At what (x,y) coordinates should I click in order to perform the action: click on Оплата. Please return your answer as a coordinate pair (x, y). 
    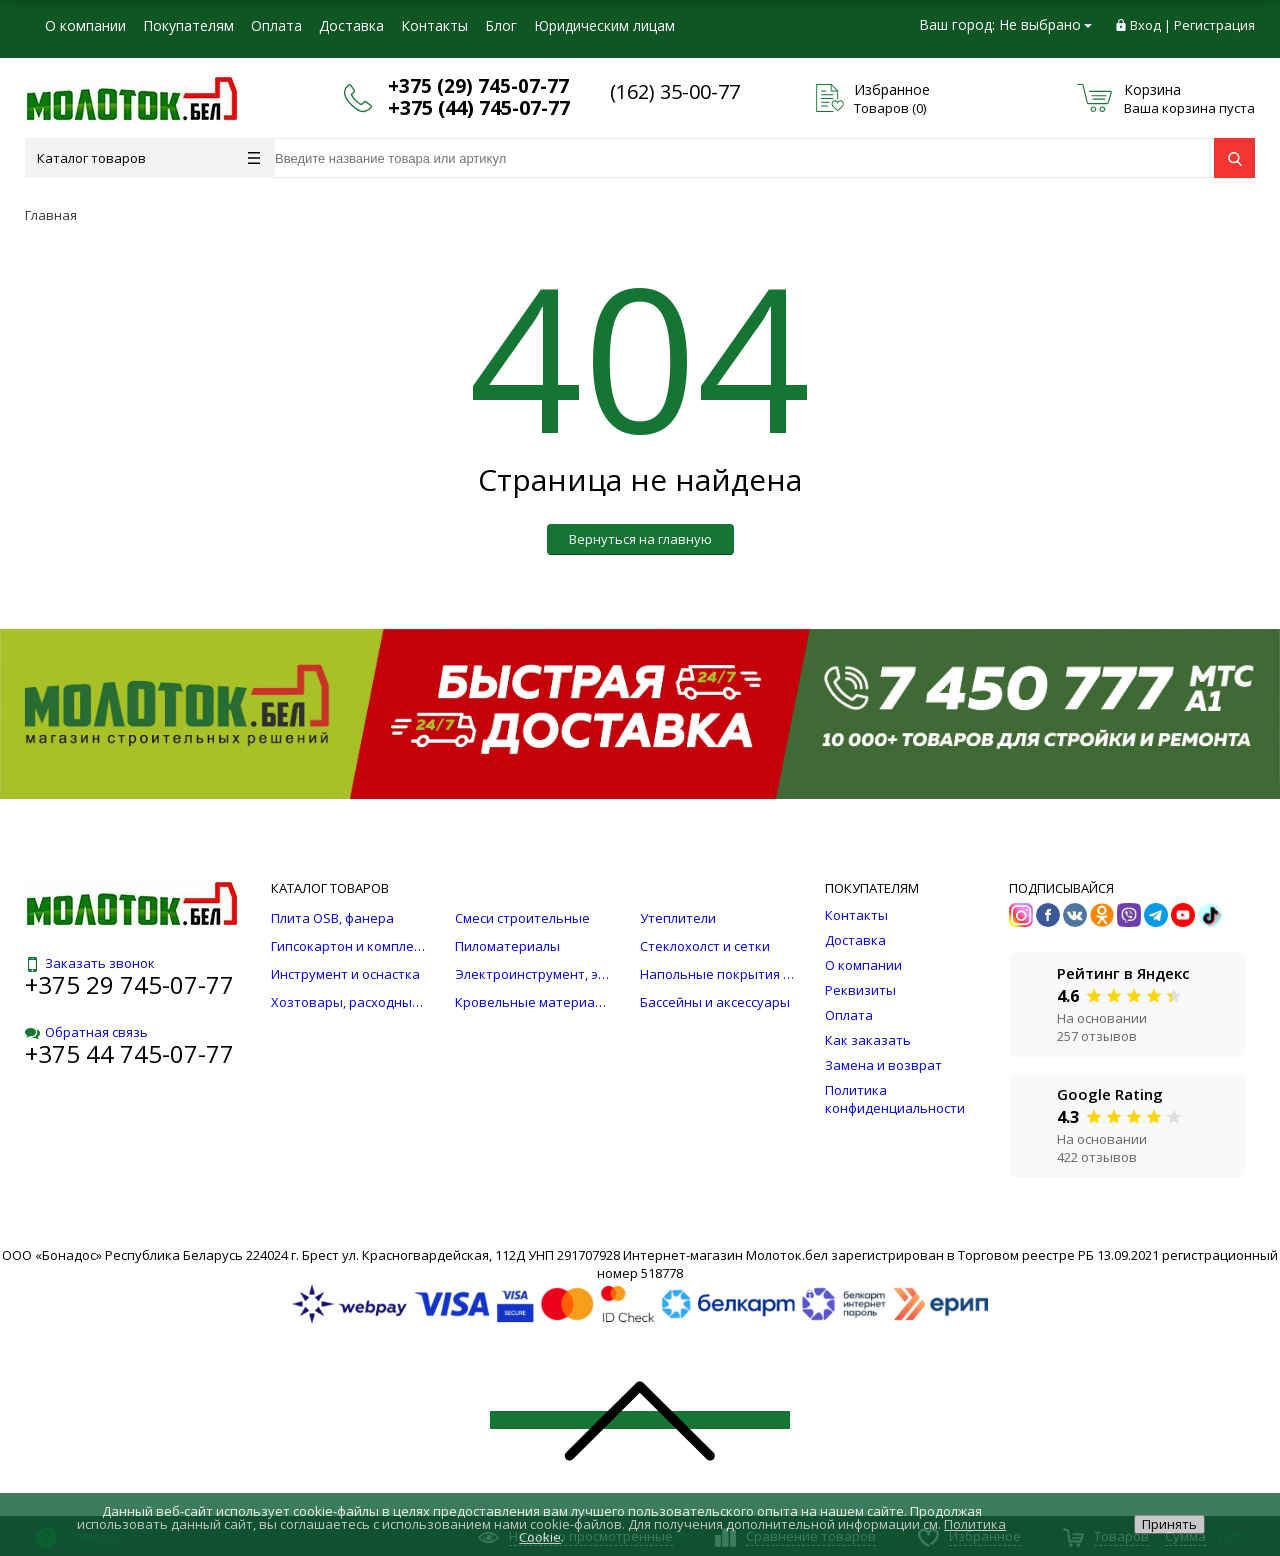
    Looking at the image, I should click on (276, 25).